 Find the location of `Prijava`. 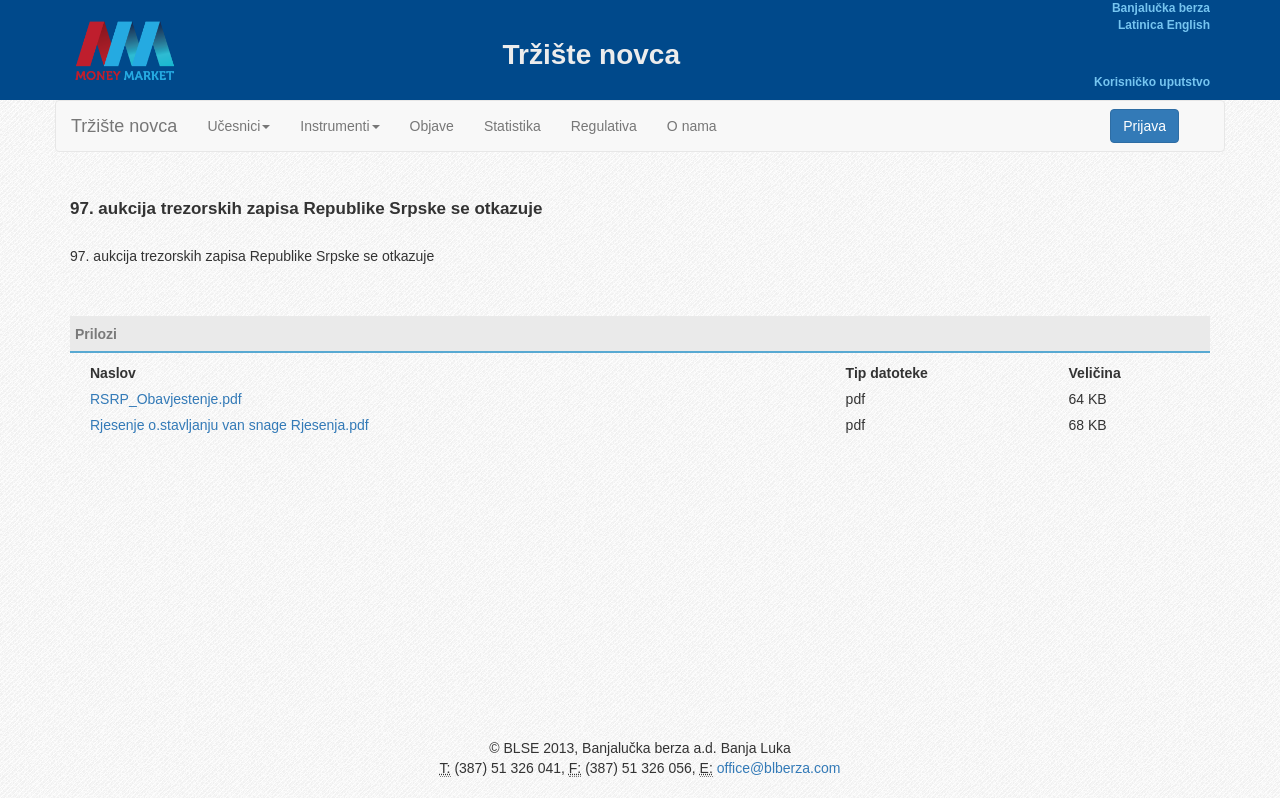

Prijava is located at coordinates (1144, 126).